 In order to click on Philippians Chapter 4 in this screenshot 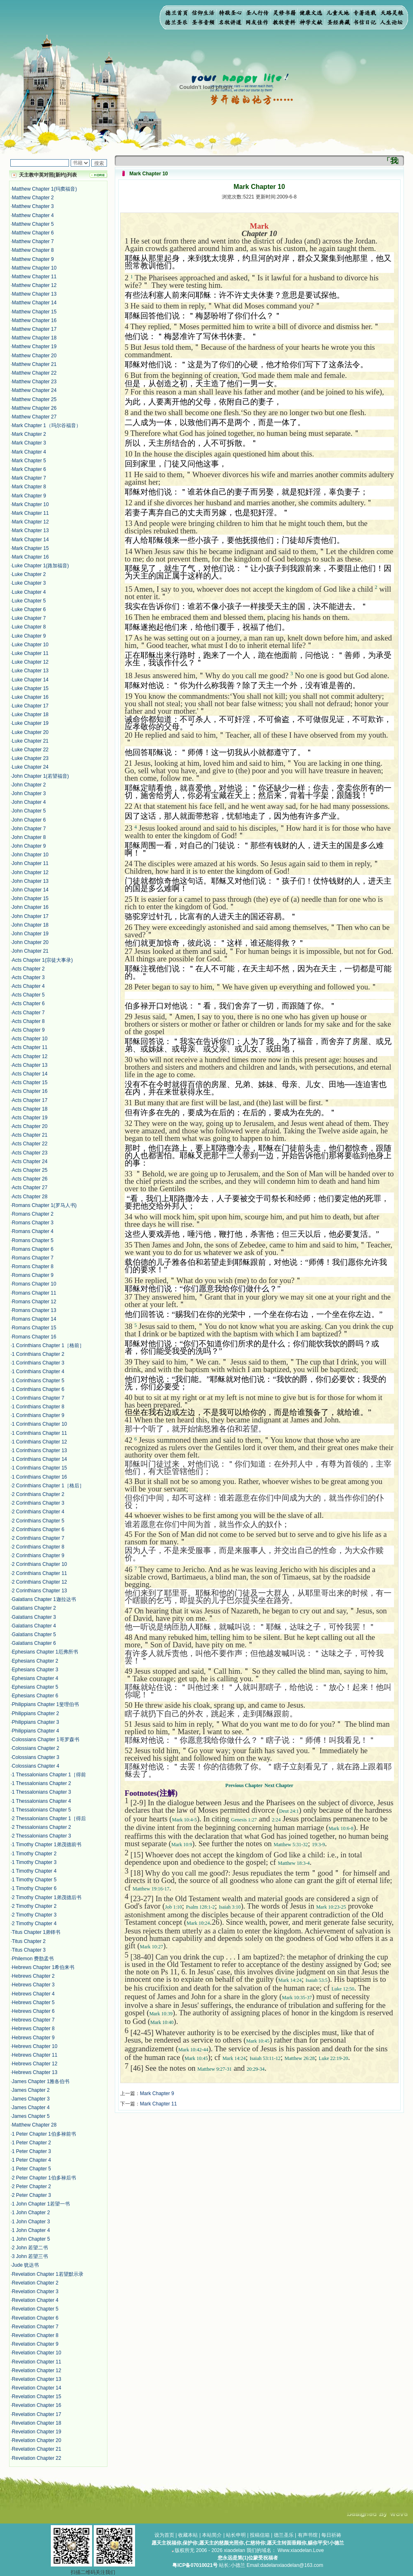, I will do `click(35, 1731)`.